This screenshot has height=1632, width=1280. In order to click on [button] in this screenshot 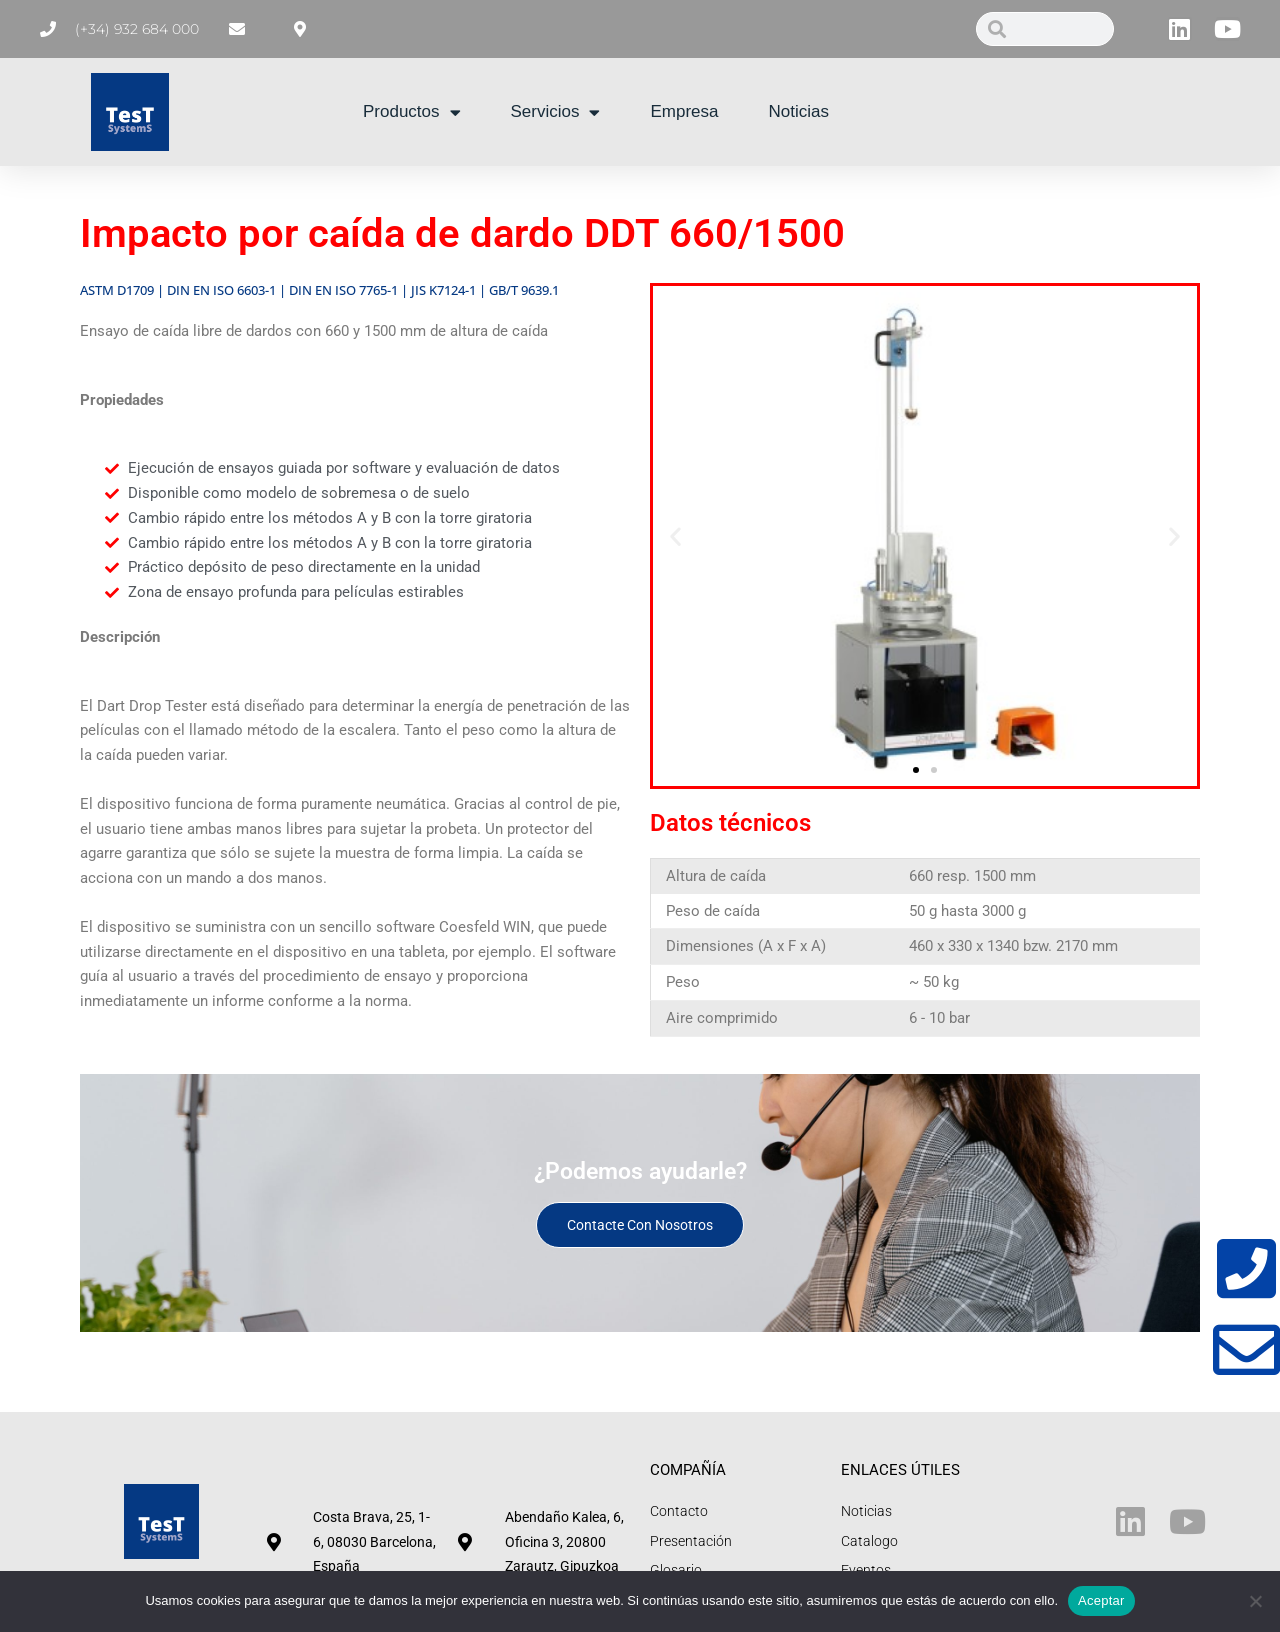, I will do `click(675, 536)`.